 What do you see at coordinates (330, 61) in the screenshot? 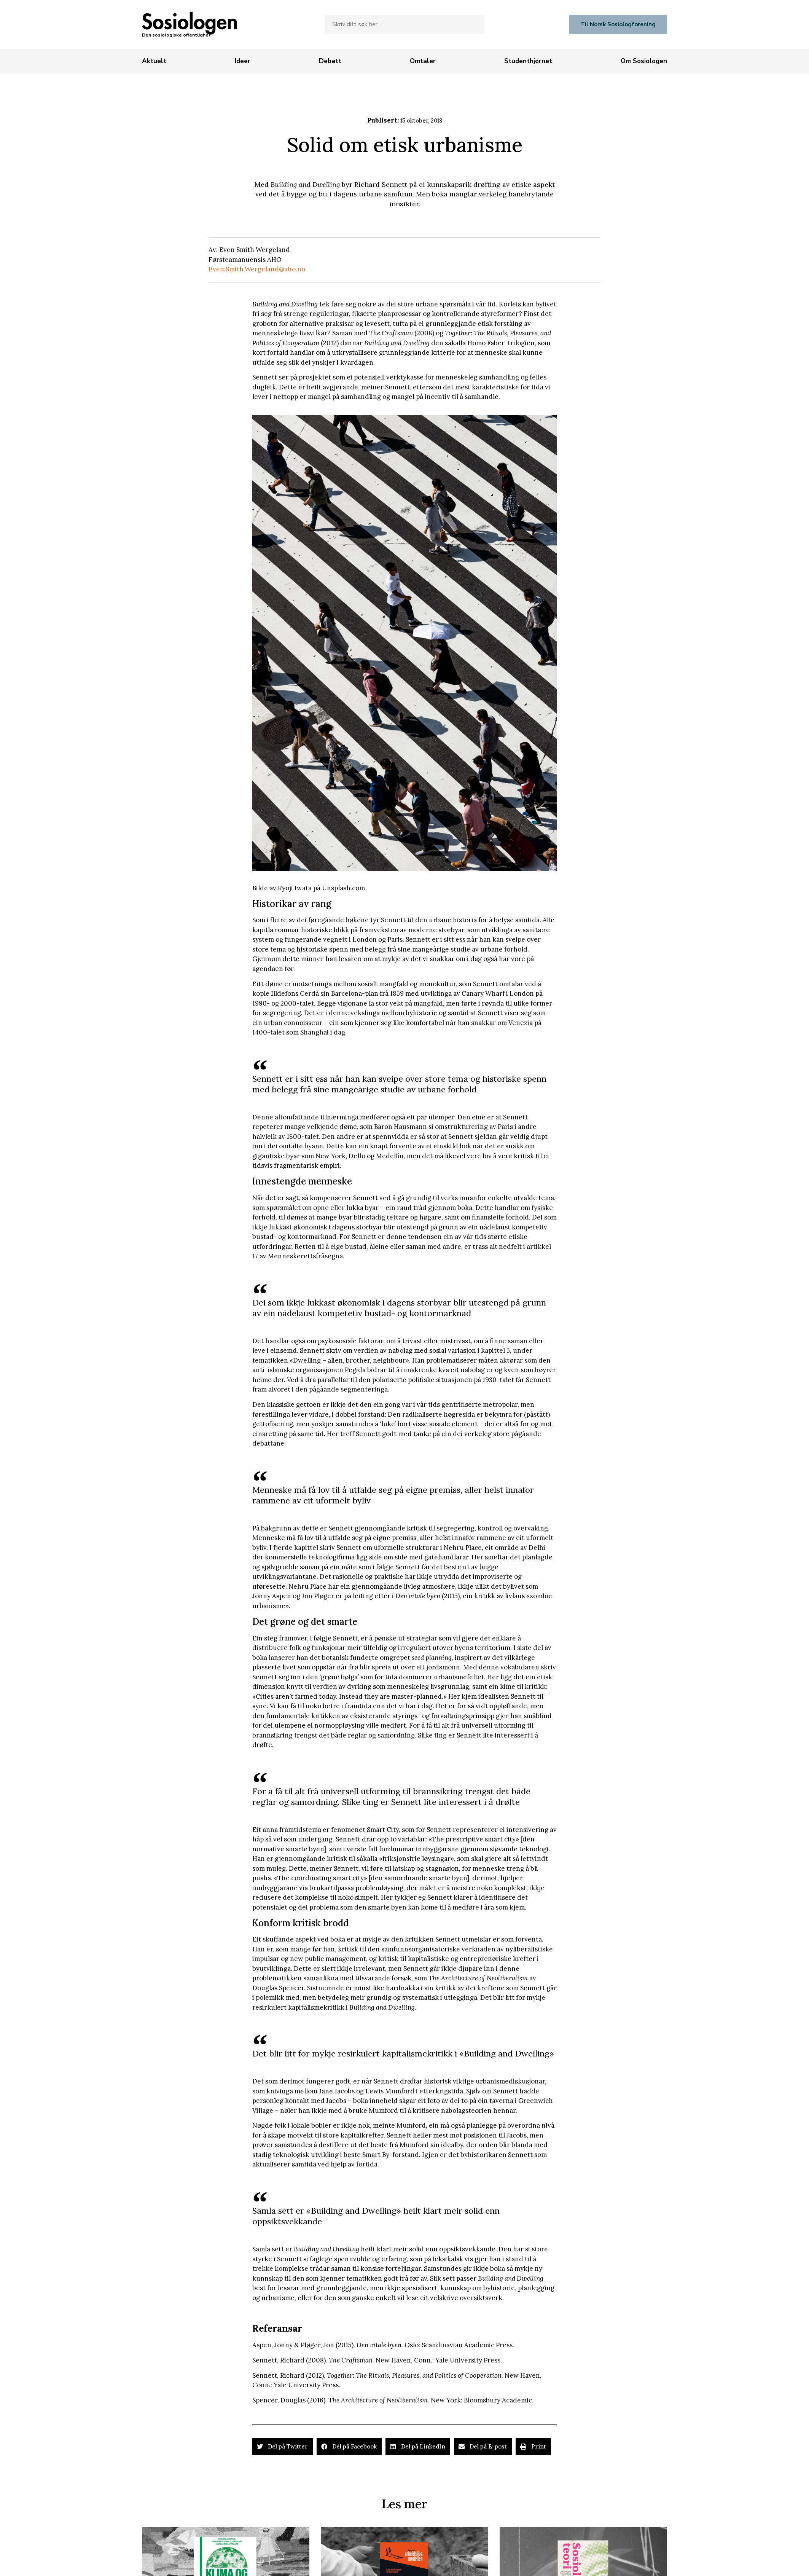
I see `[Debatt]` at bounding box center [330, 61].